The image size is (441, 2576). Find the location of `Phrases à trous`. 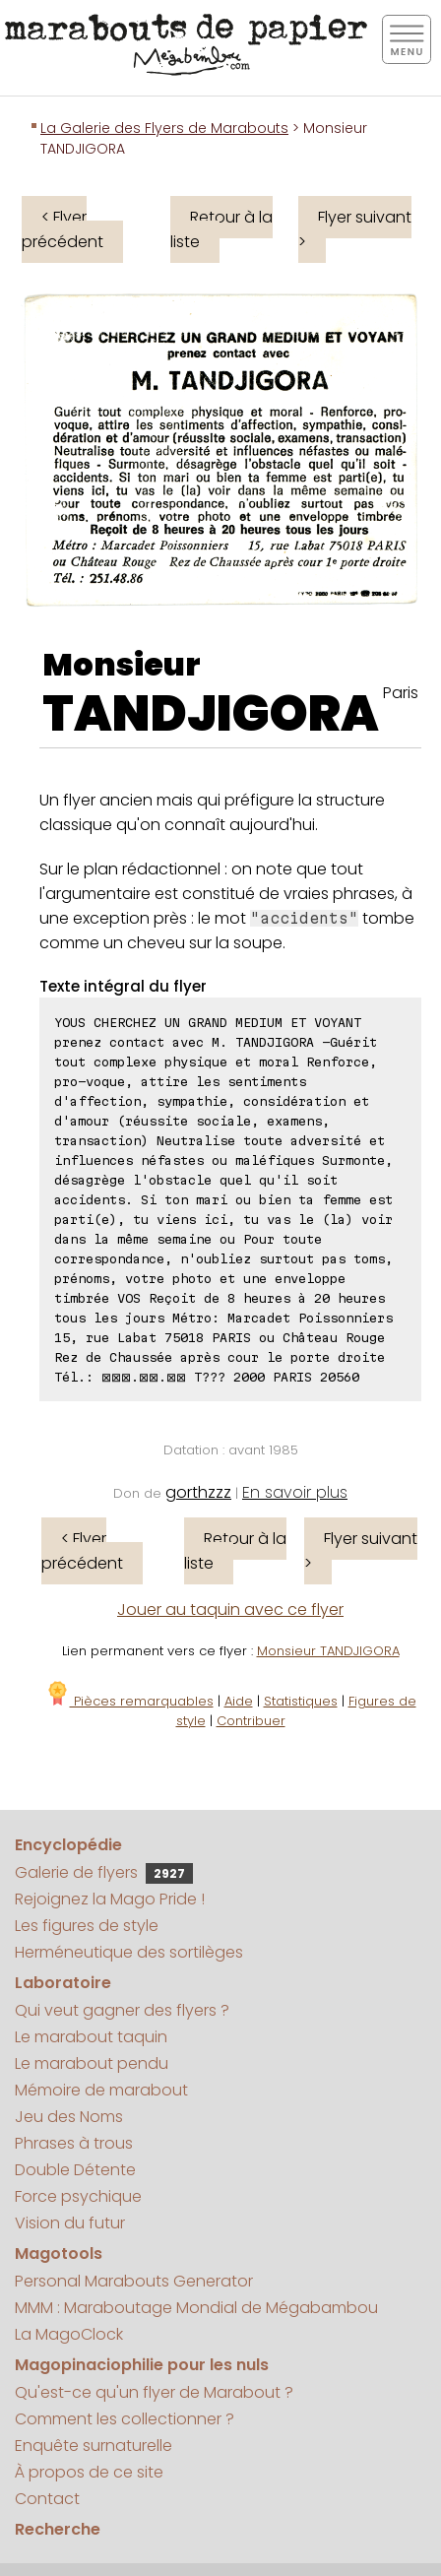

Phrases à trous is located at coordinates (74, 2143).